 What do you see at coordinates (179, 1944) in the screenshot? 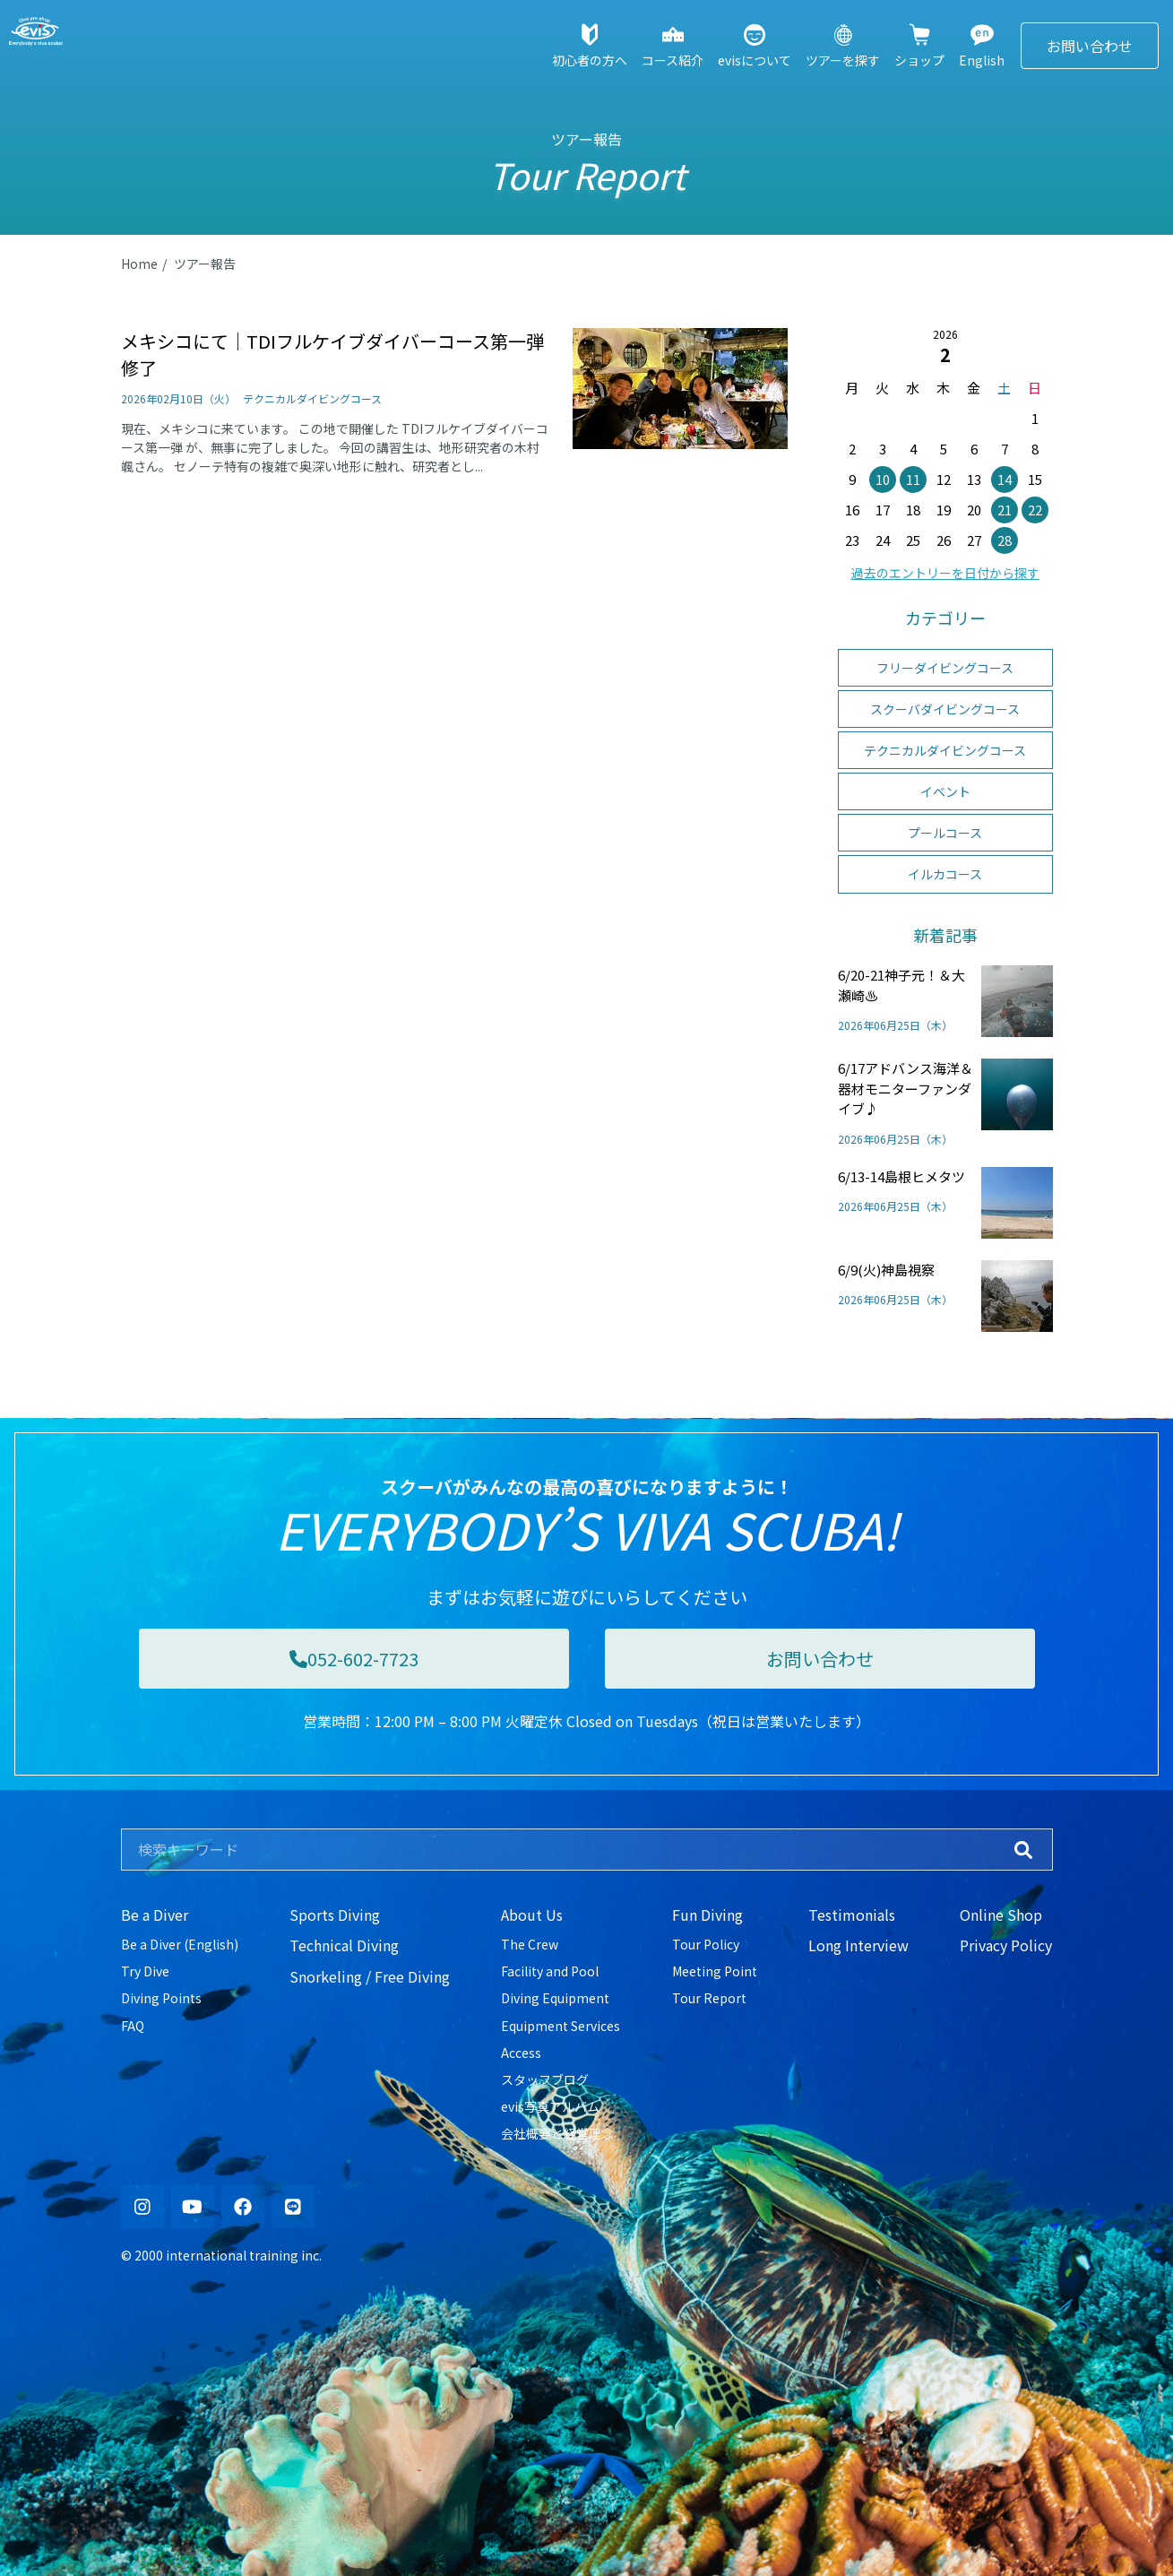
I see `Be a Diver (English)` at bounding box center [179, 1944].